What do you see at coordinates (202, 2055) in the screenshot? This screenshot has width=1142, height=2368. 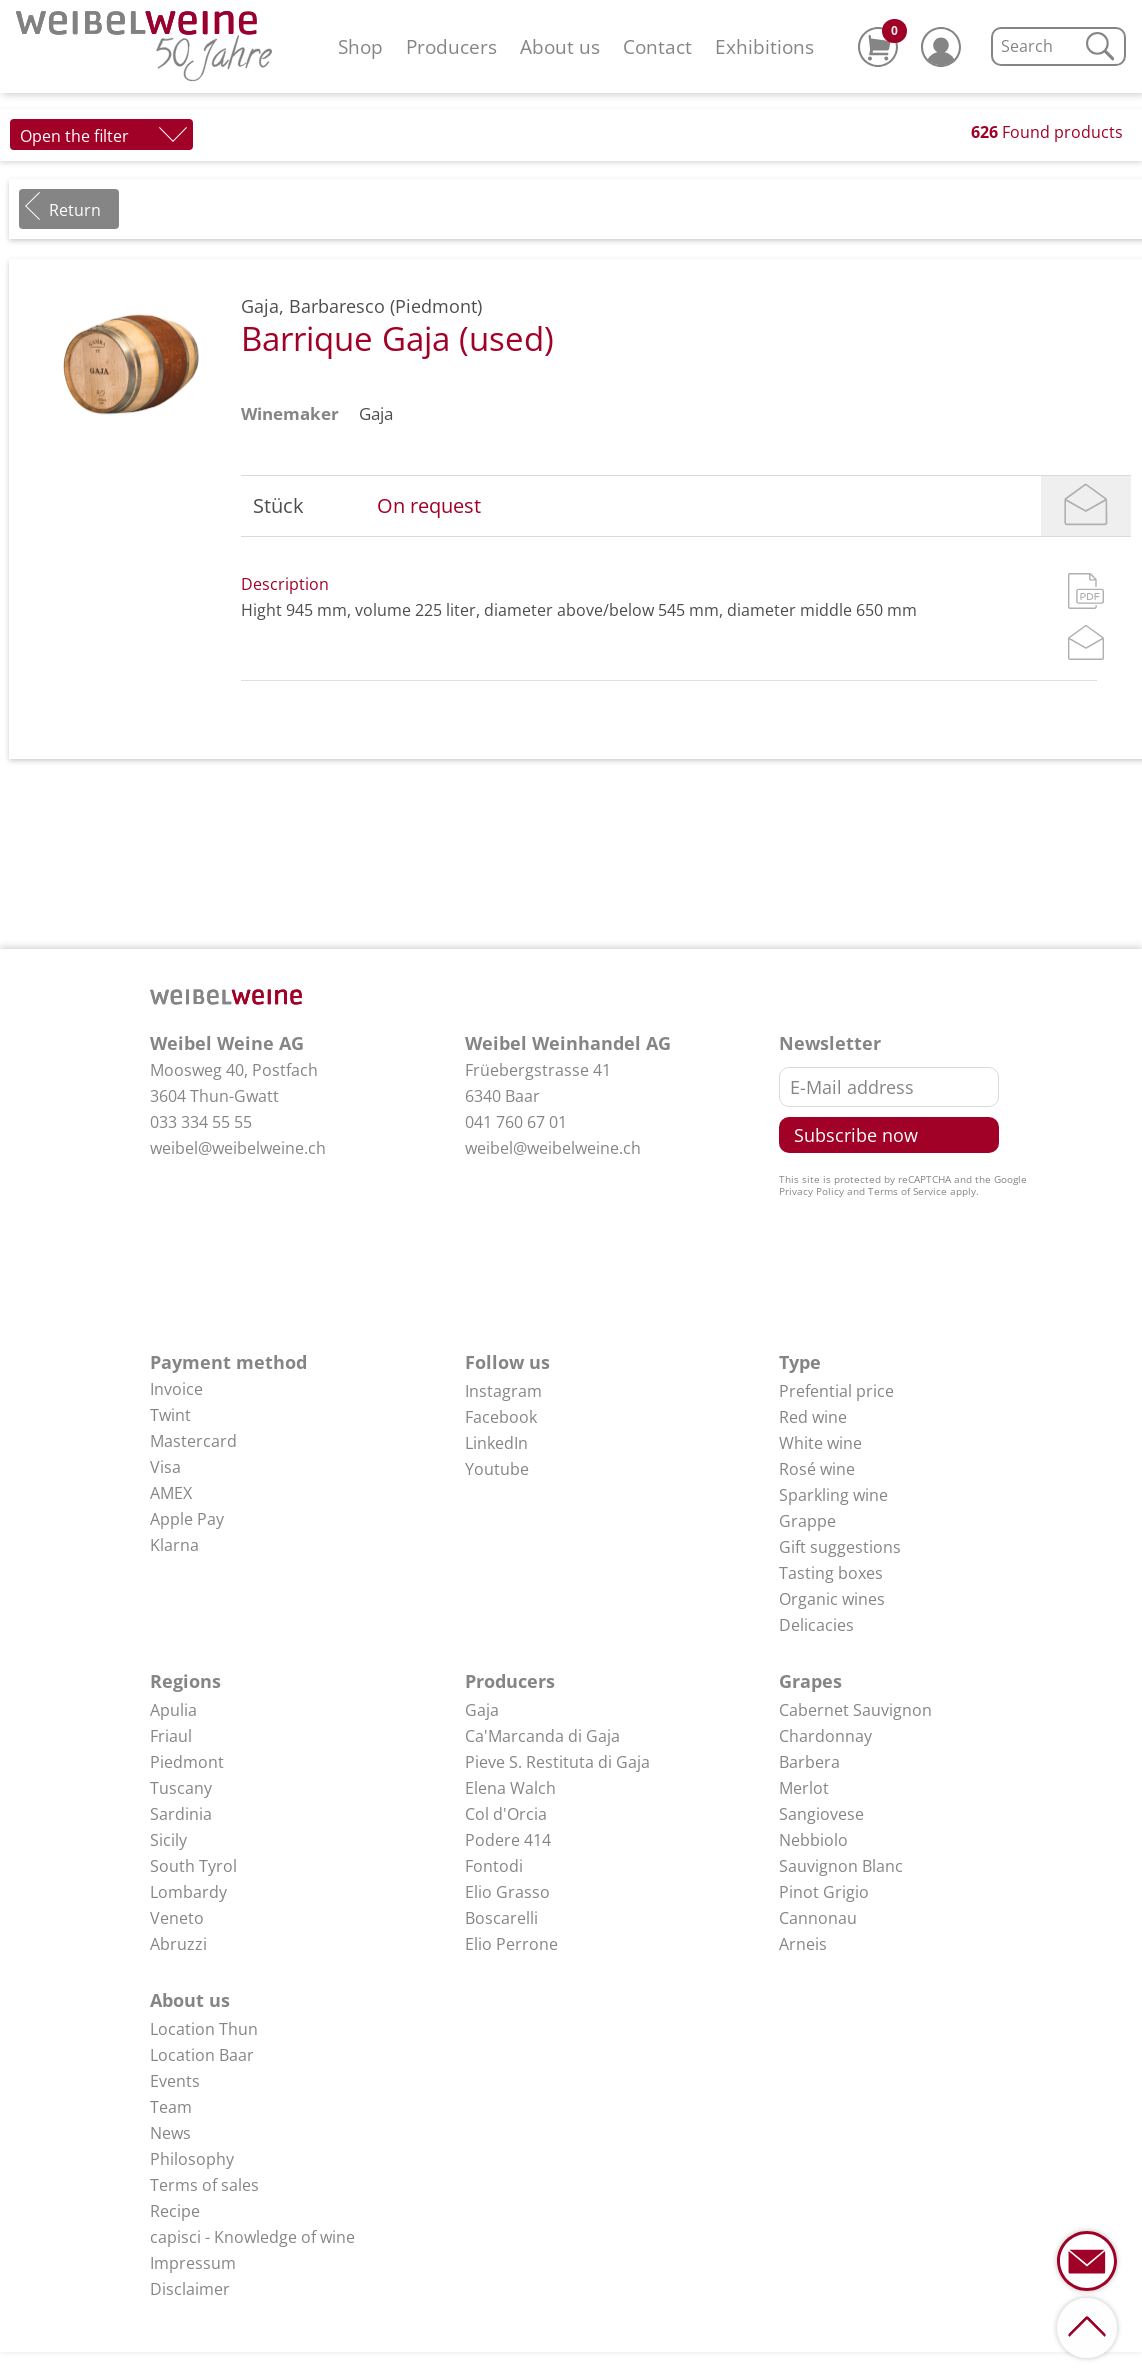 I see `Location Baar` at bounding box center [202, 2055].